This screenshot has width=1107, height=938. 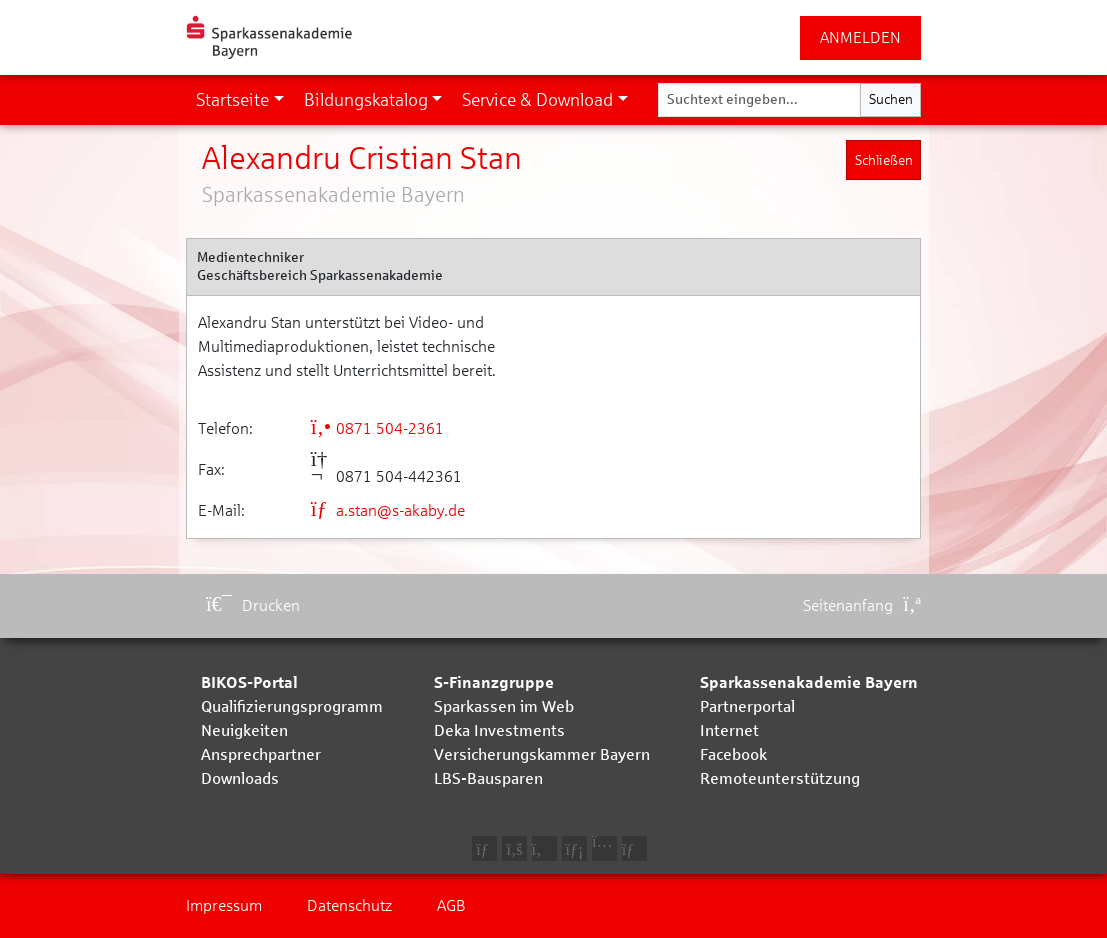 I want to click on Facebook, so click(x=733, y=754).